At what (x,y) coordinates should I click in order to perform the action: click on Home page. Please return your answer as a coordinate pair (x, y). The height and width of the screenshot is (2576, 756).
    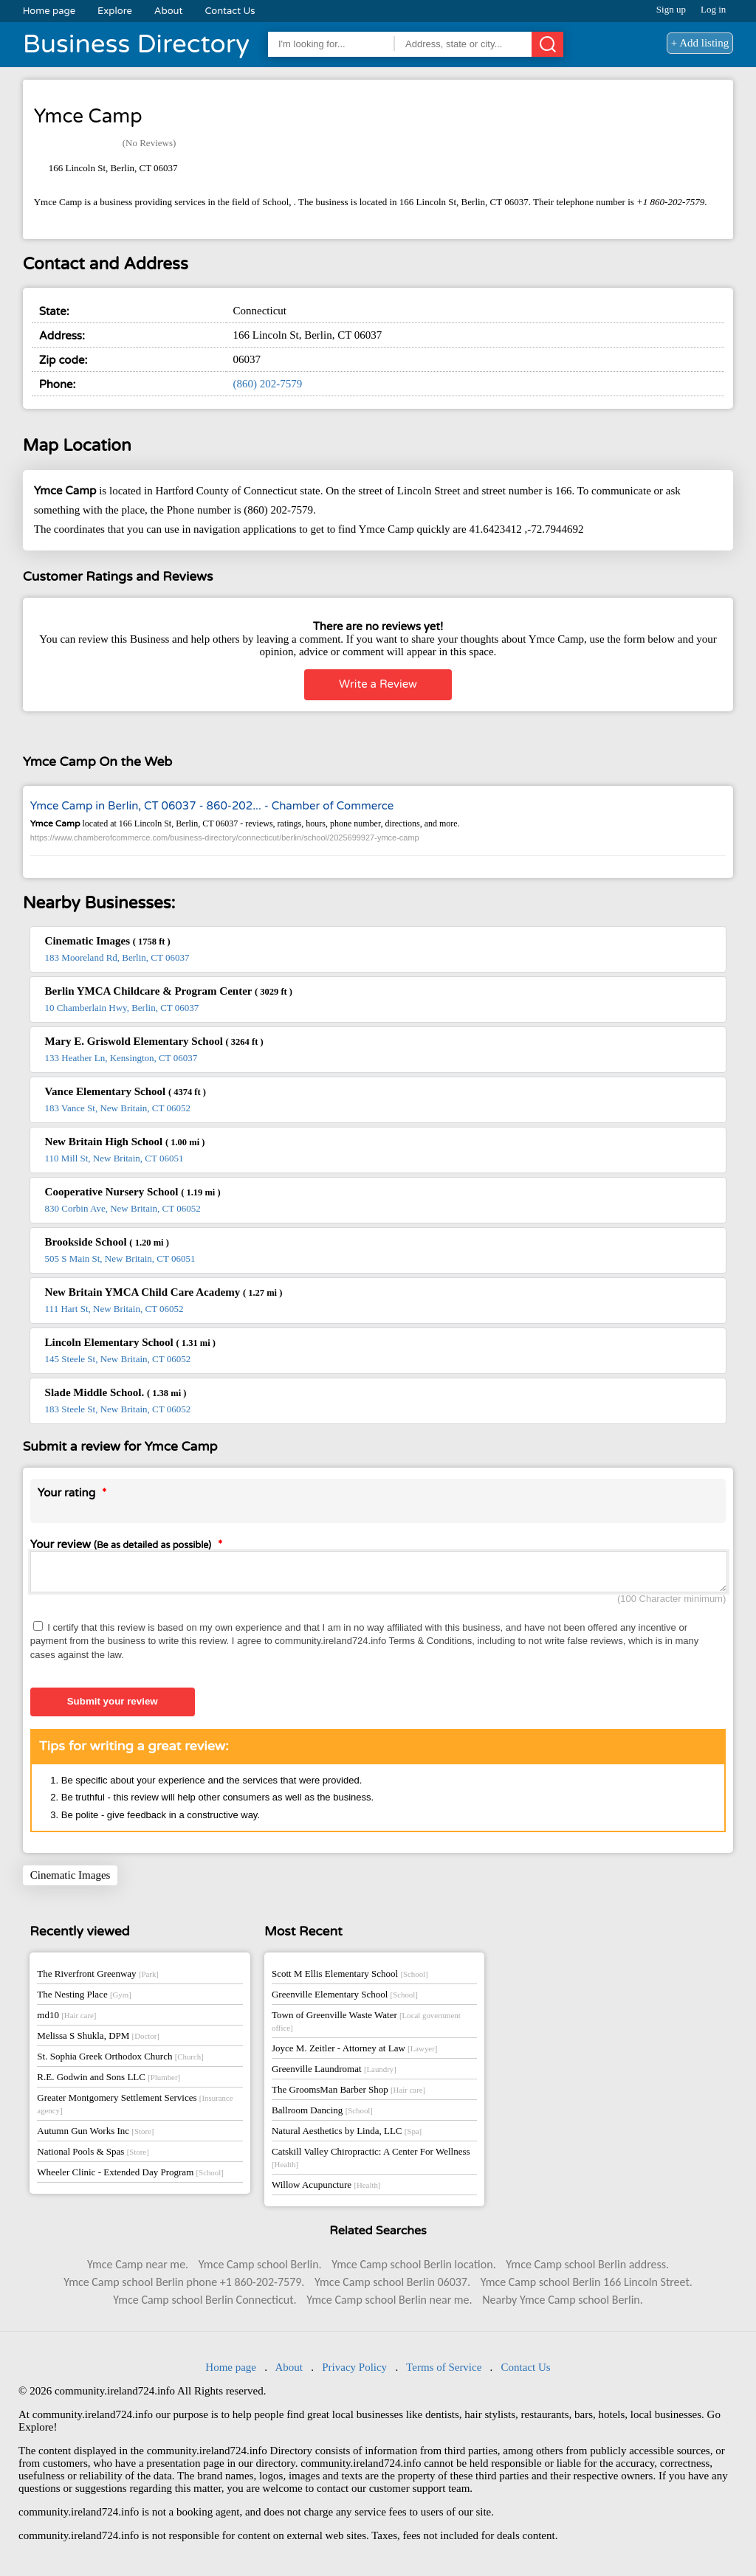
    Looking at the image, I should click on (49, 11).